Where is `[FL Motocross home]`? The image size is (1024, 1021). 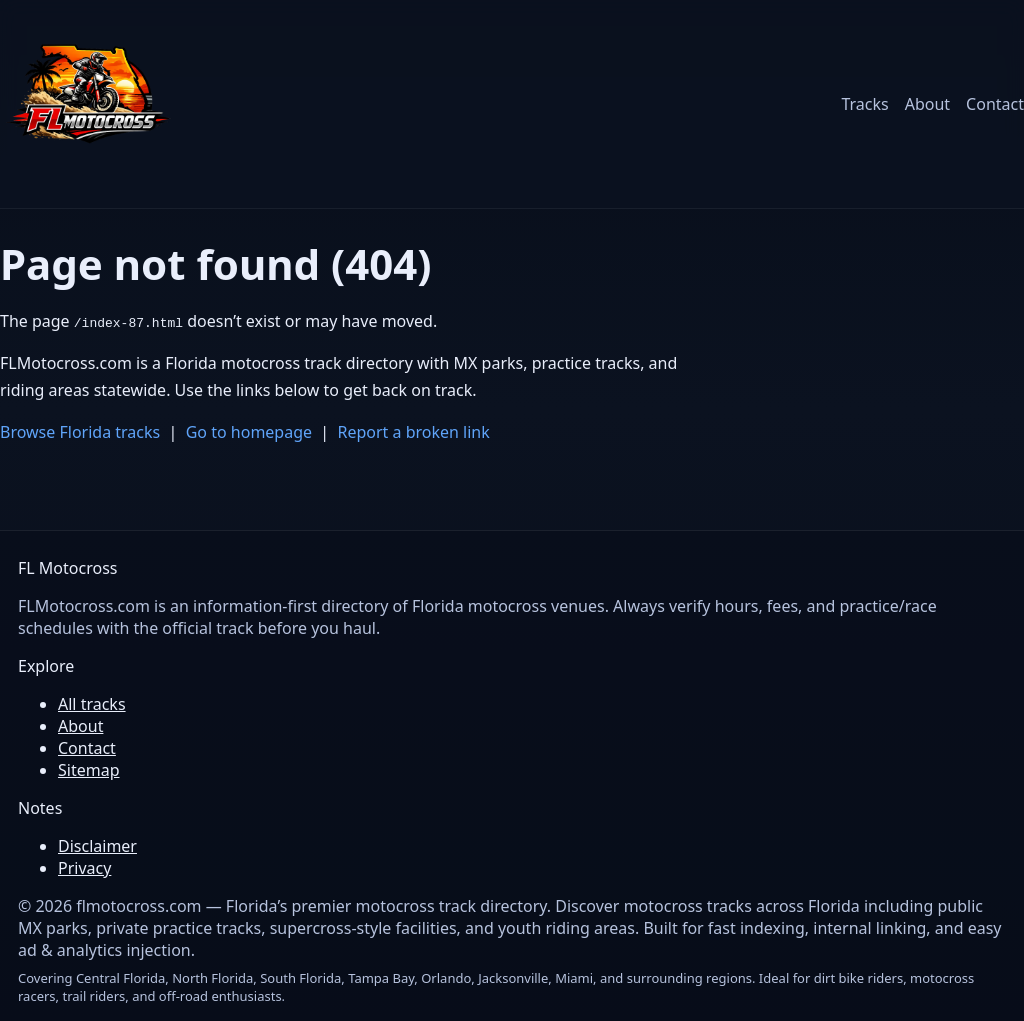
[FL Motocross home] is located at coordinates (90, 104).